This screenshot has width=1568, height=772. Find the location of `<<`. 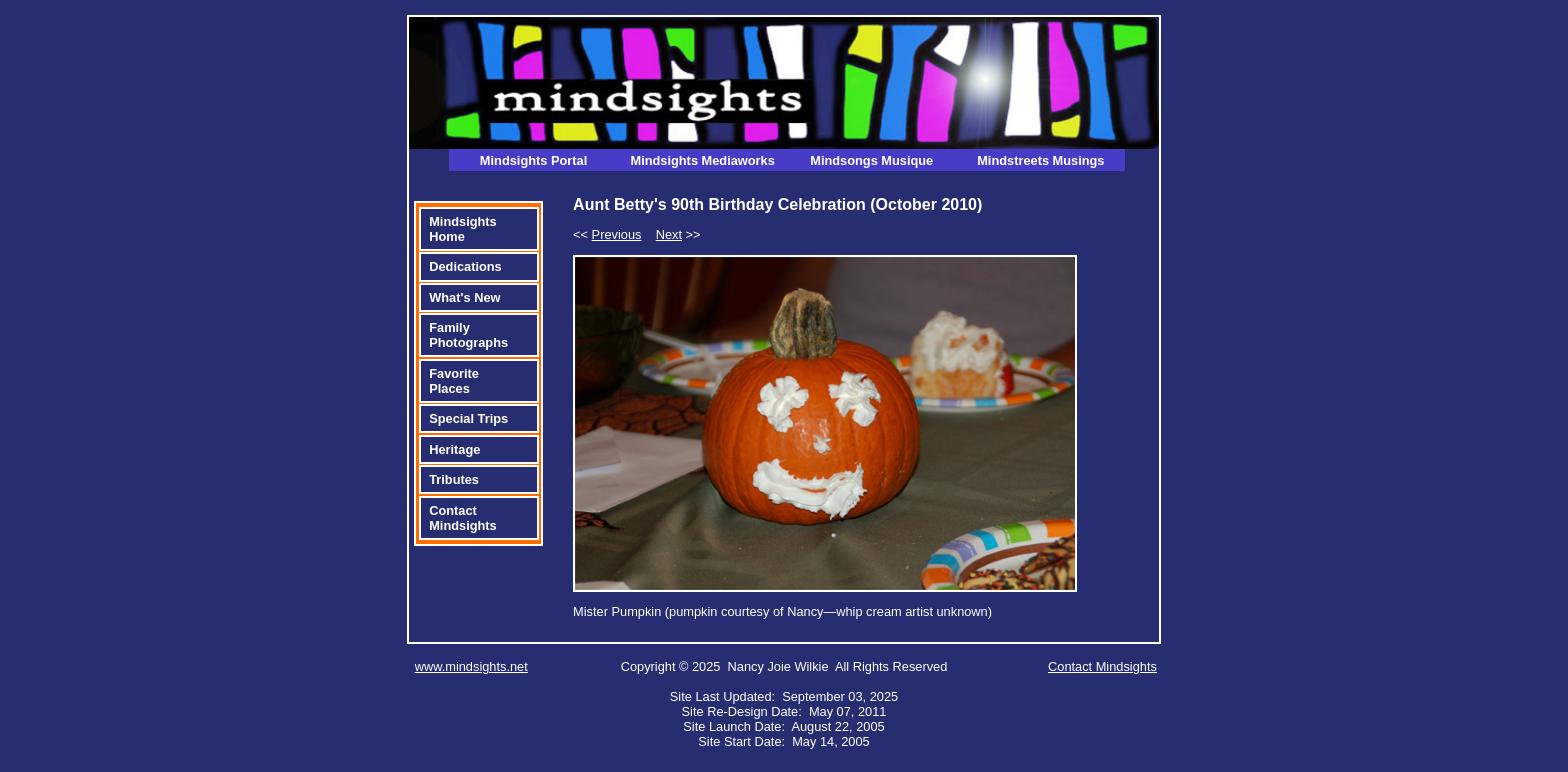

<< is located at coordinates (607, 234).